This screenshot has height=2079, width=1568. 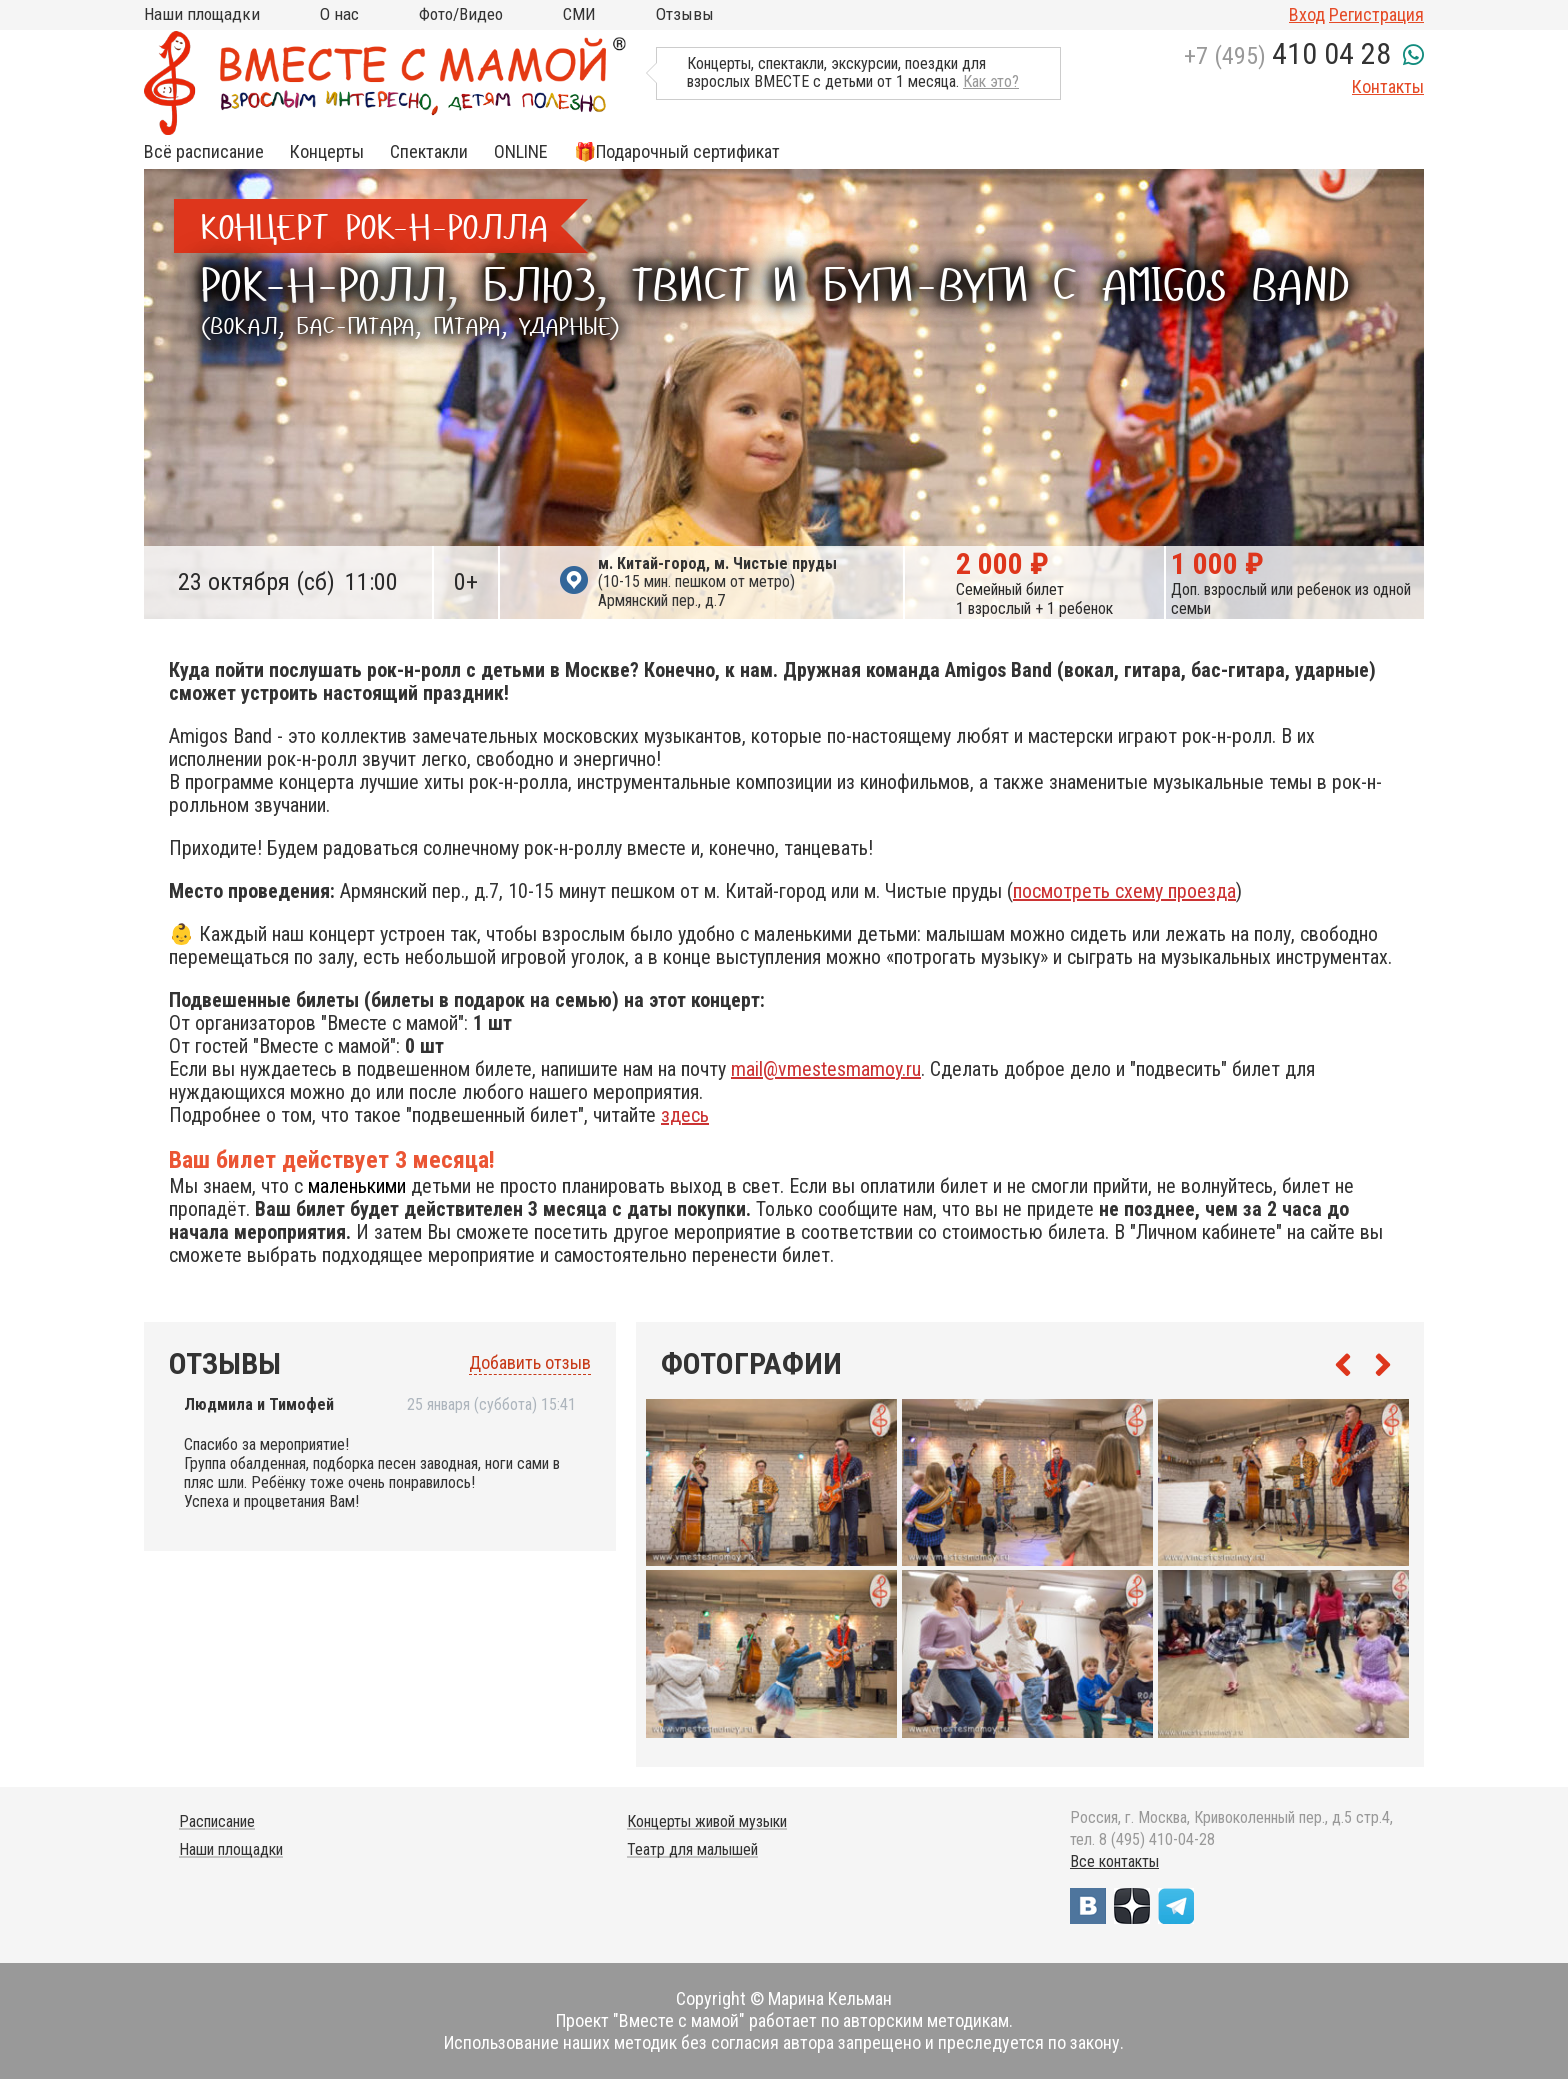 I want to click on О нас, so click(x=339, y=14).